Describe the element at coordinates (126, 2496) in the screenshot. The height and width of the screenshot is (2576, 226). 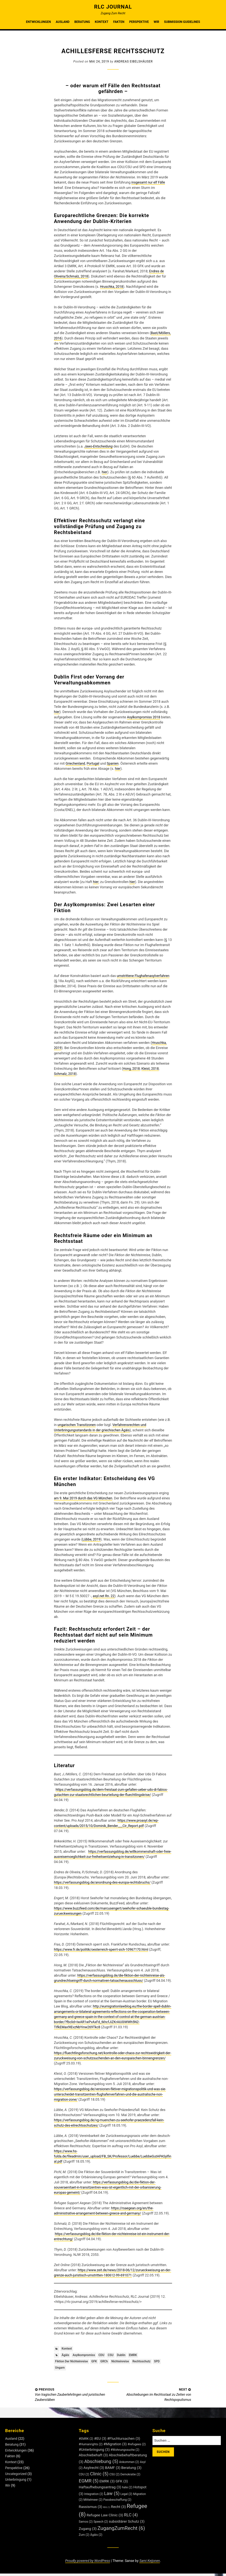
I see `Legal [Legal (2 Einträge)]` at that location.